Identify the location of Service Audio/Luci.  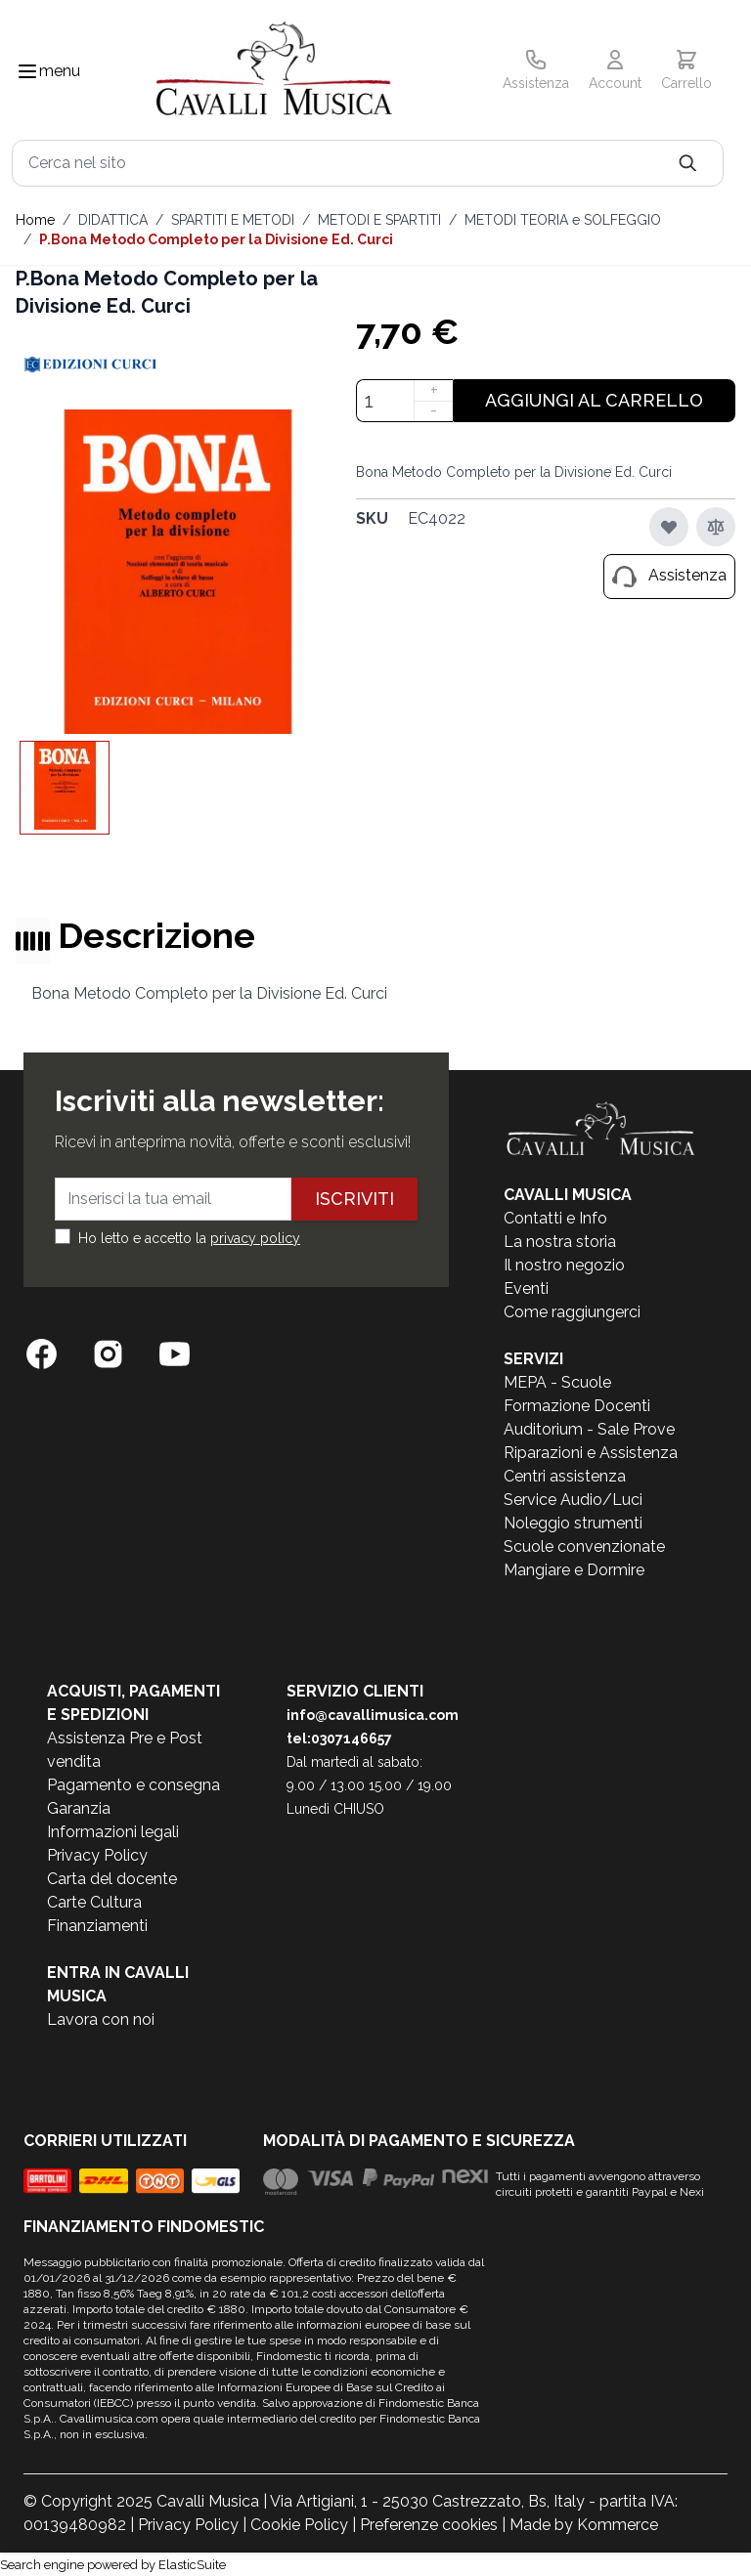
(573, 1499).